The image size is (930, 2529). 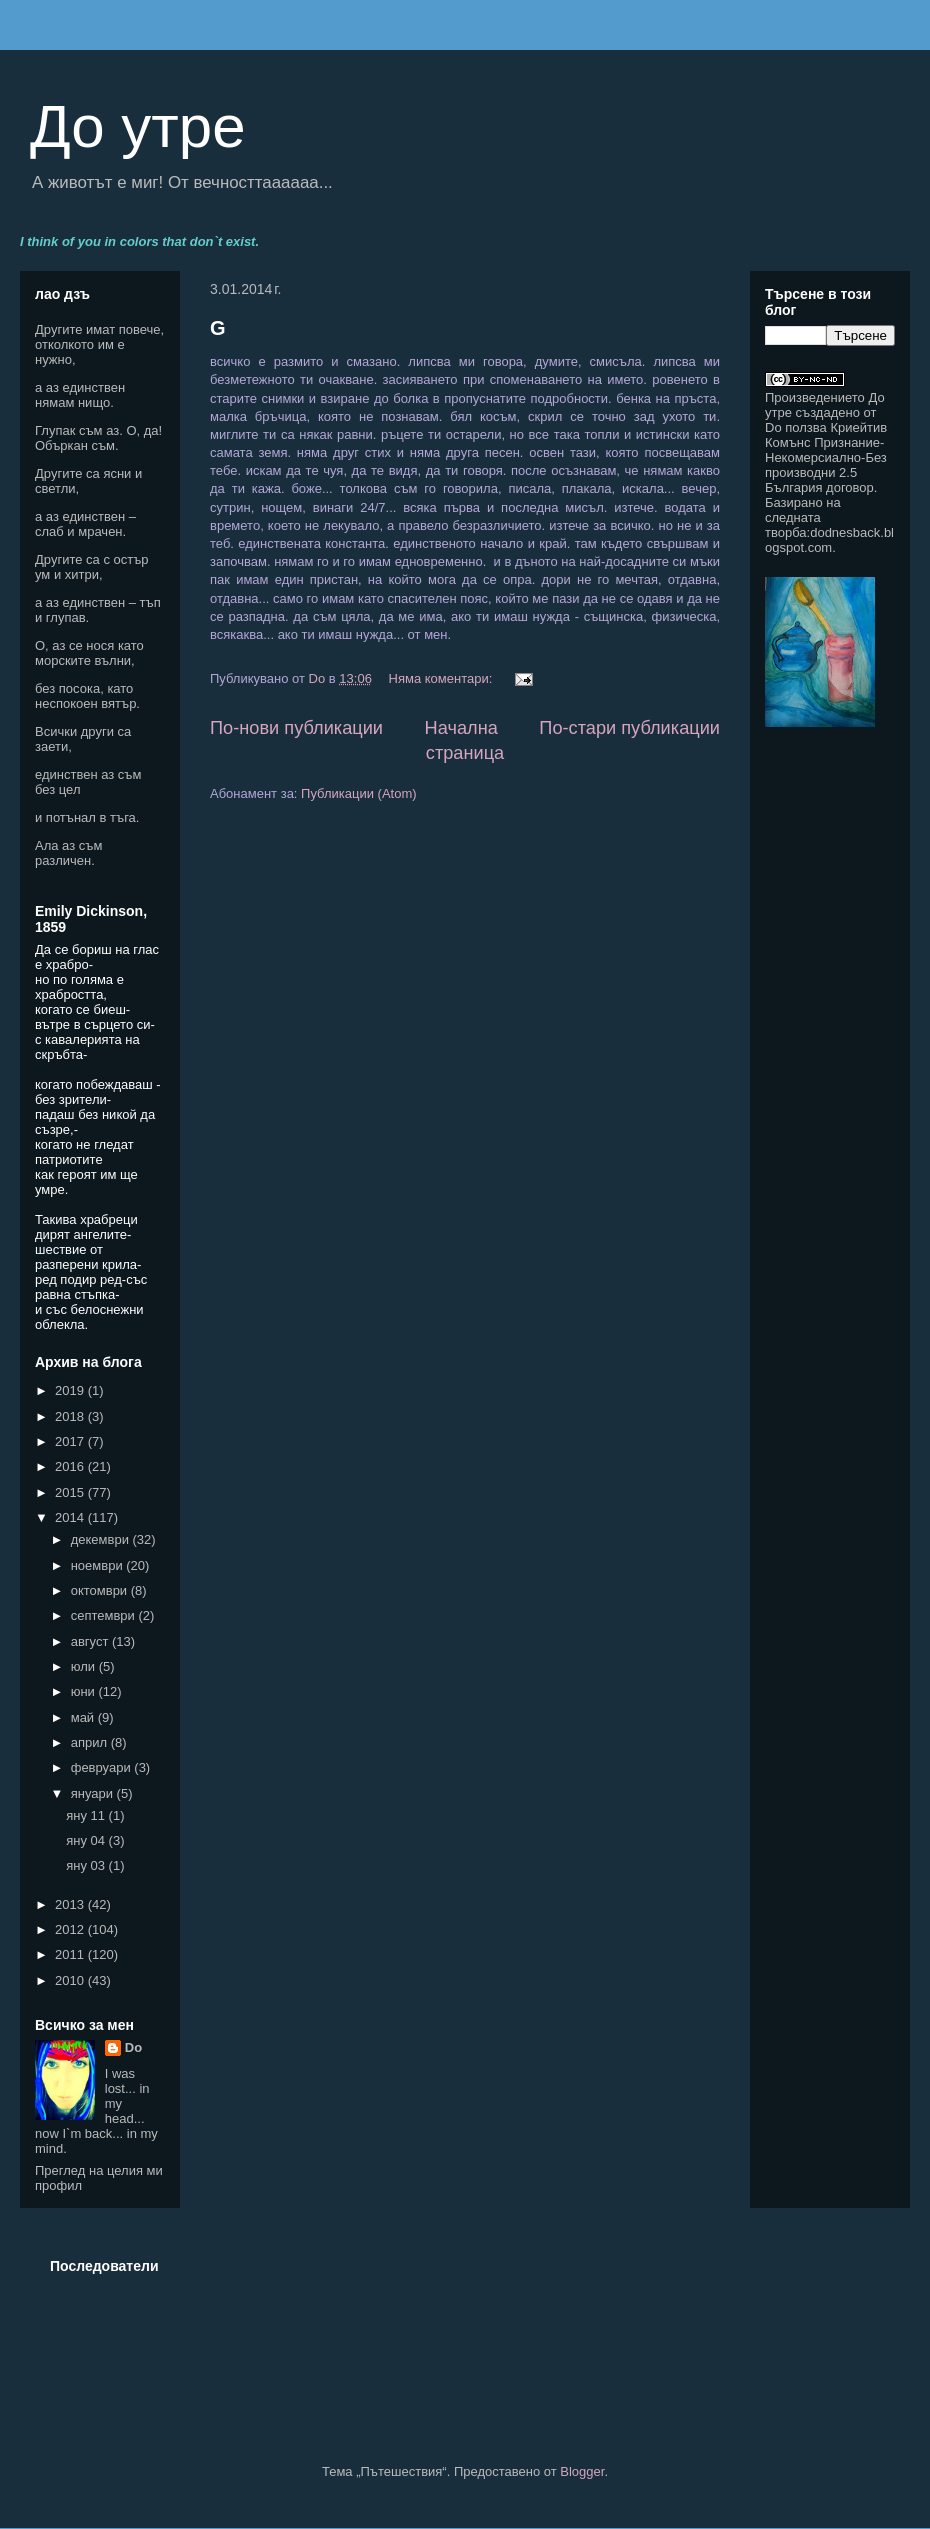 What do you see at coordinates (91, 1742) in the screenshot?
I see `април` at bounding box center [91, 1742].